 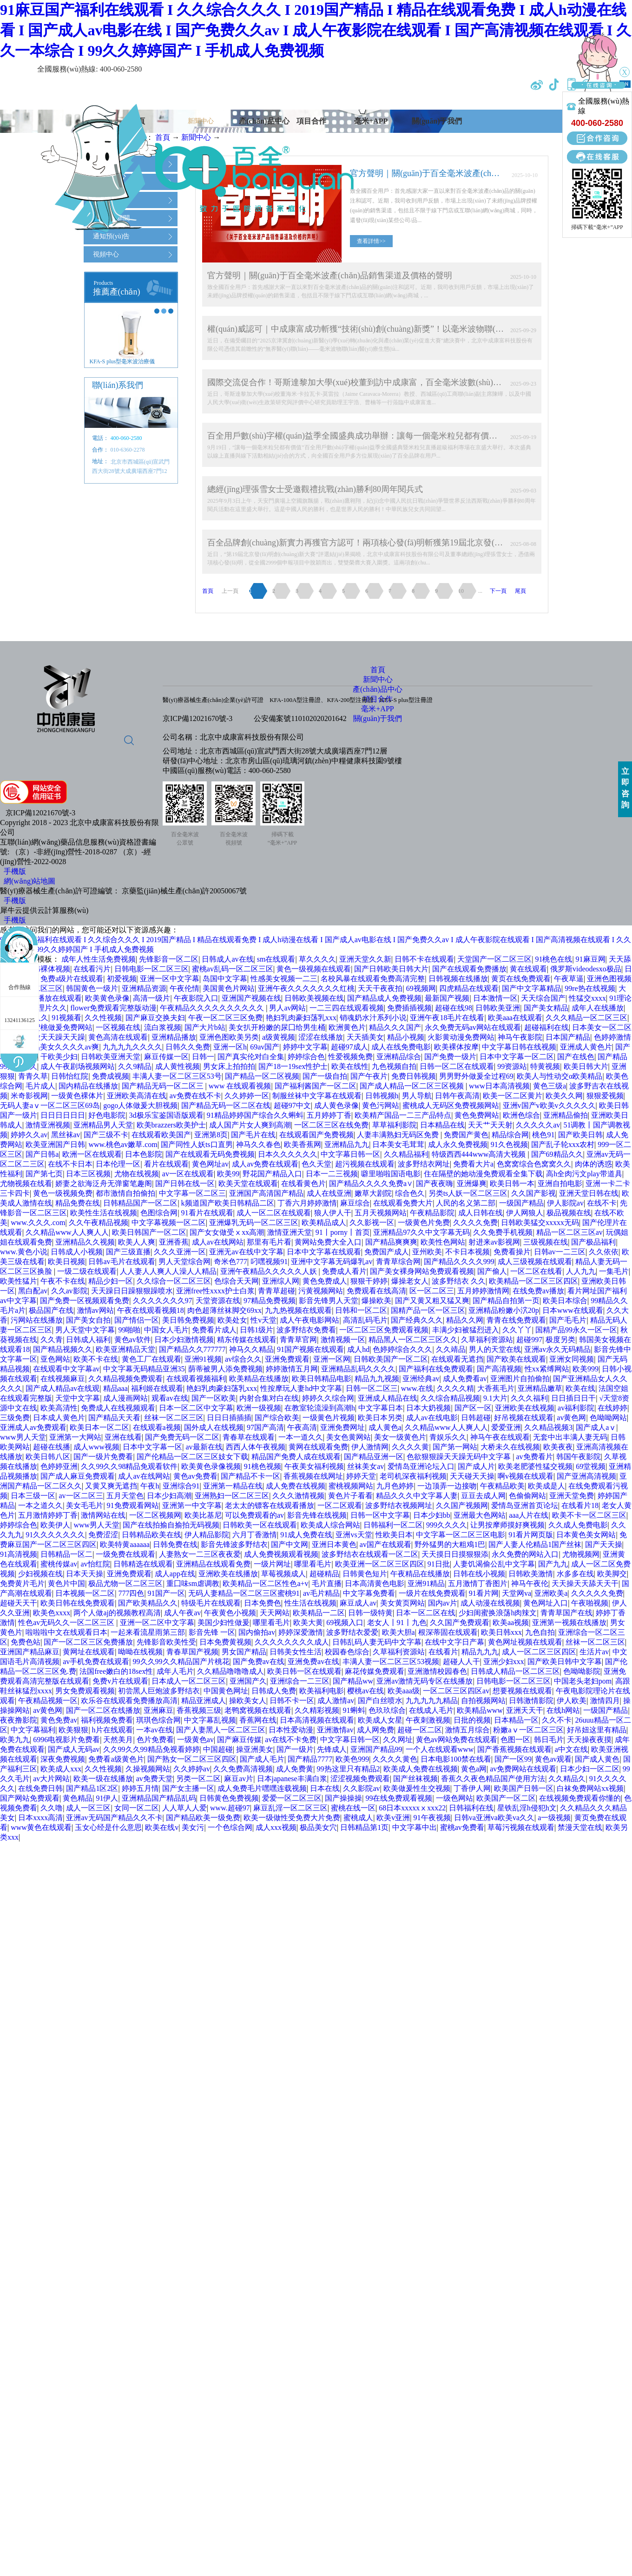 What do you see at coordinates (110, 1057) in the screenshot?
I see `日韩欧美亚洲天堂` at bounding box center [110, 1057].